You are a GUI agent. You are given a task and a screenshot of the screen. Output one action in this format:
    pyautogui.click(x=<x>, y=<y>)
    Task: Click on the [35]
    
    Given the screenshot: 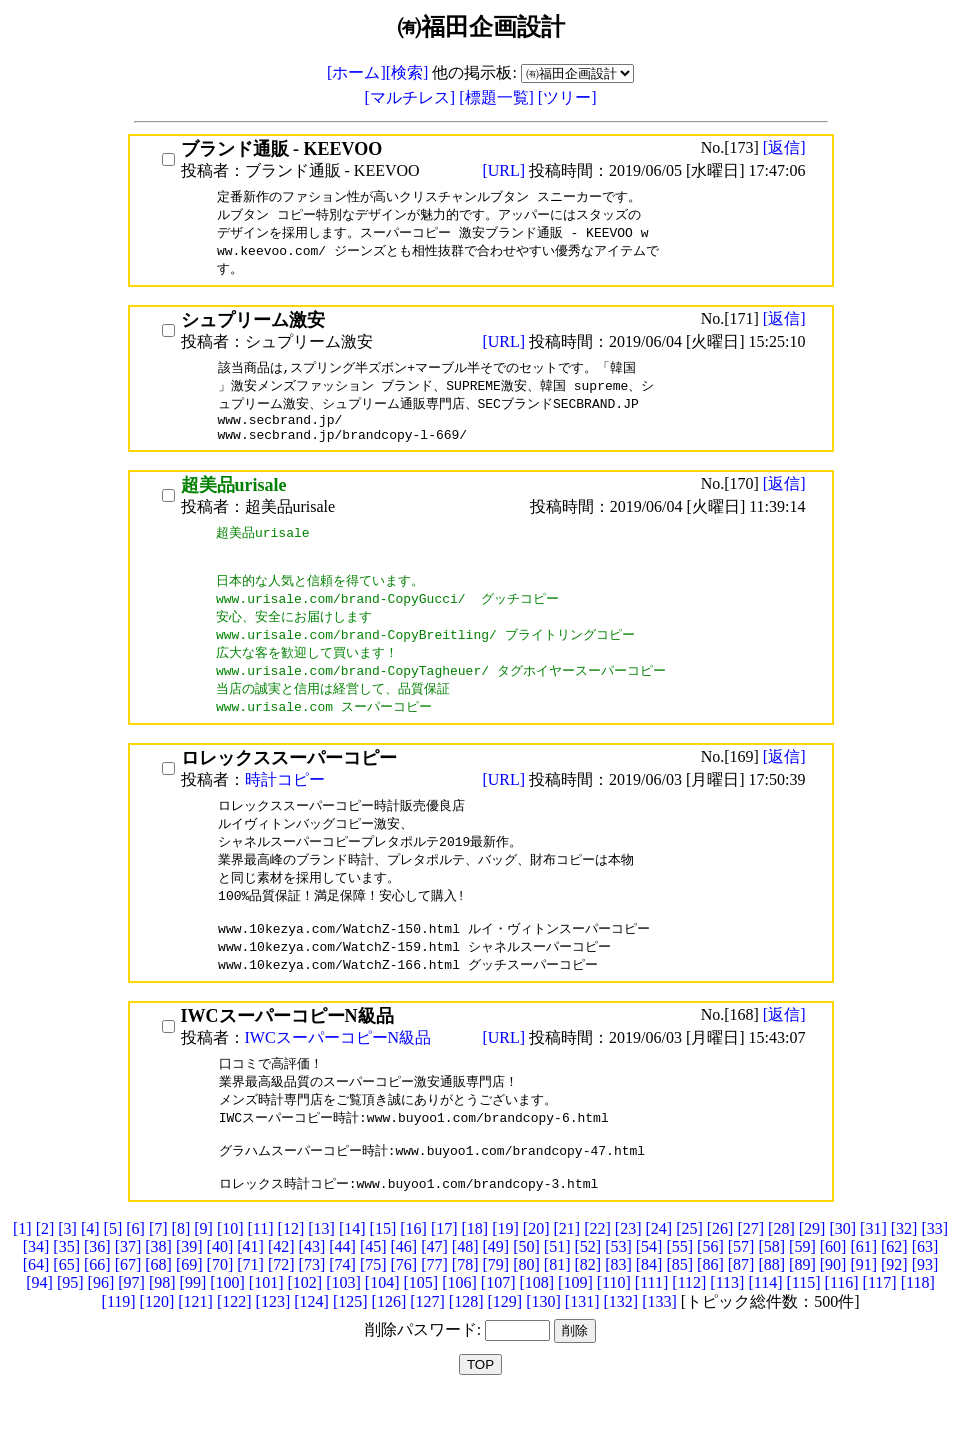 What is the action you would take?
    pyautogui.click(x=66, y=1299)
    